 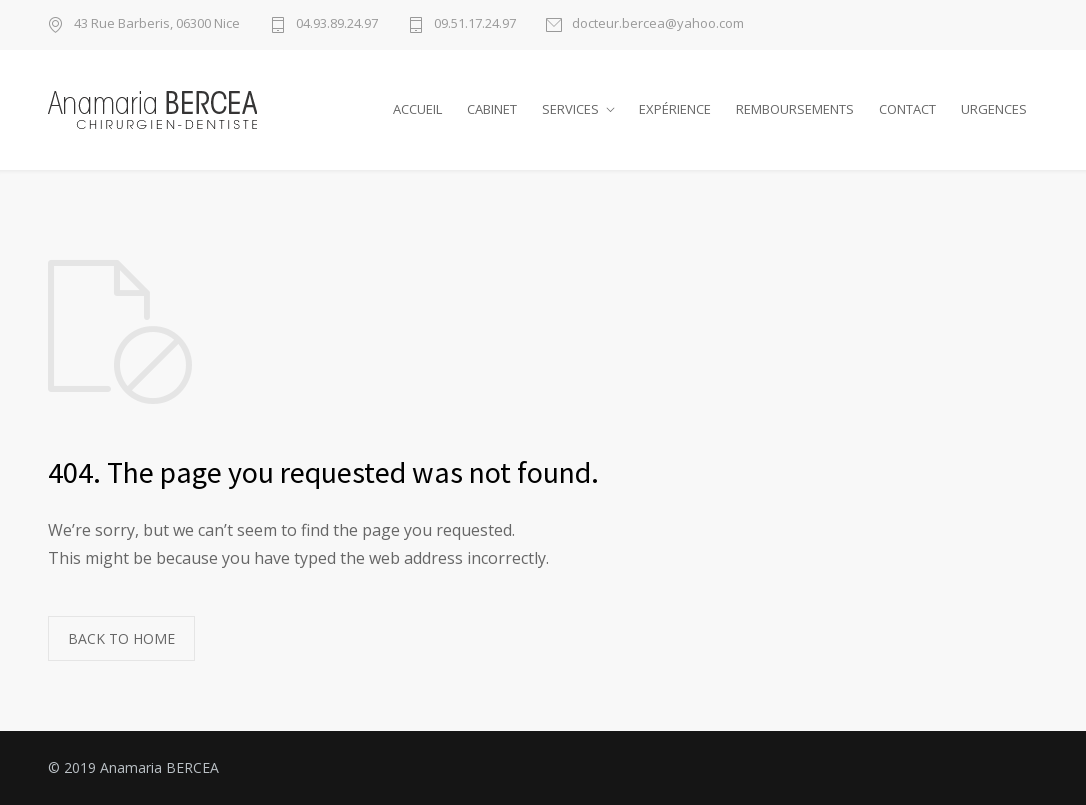 What do you see at coordinates (492, 109) in the screenshot?
I see `CABINET` at bounding box center [492, 109].